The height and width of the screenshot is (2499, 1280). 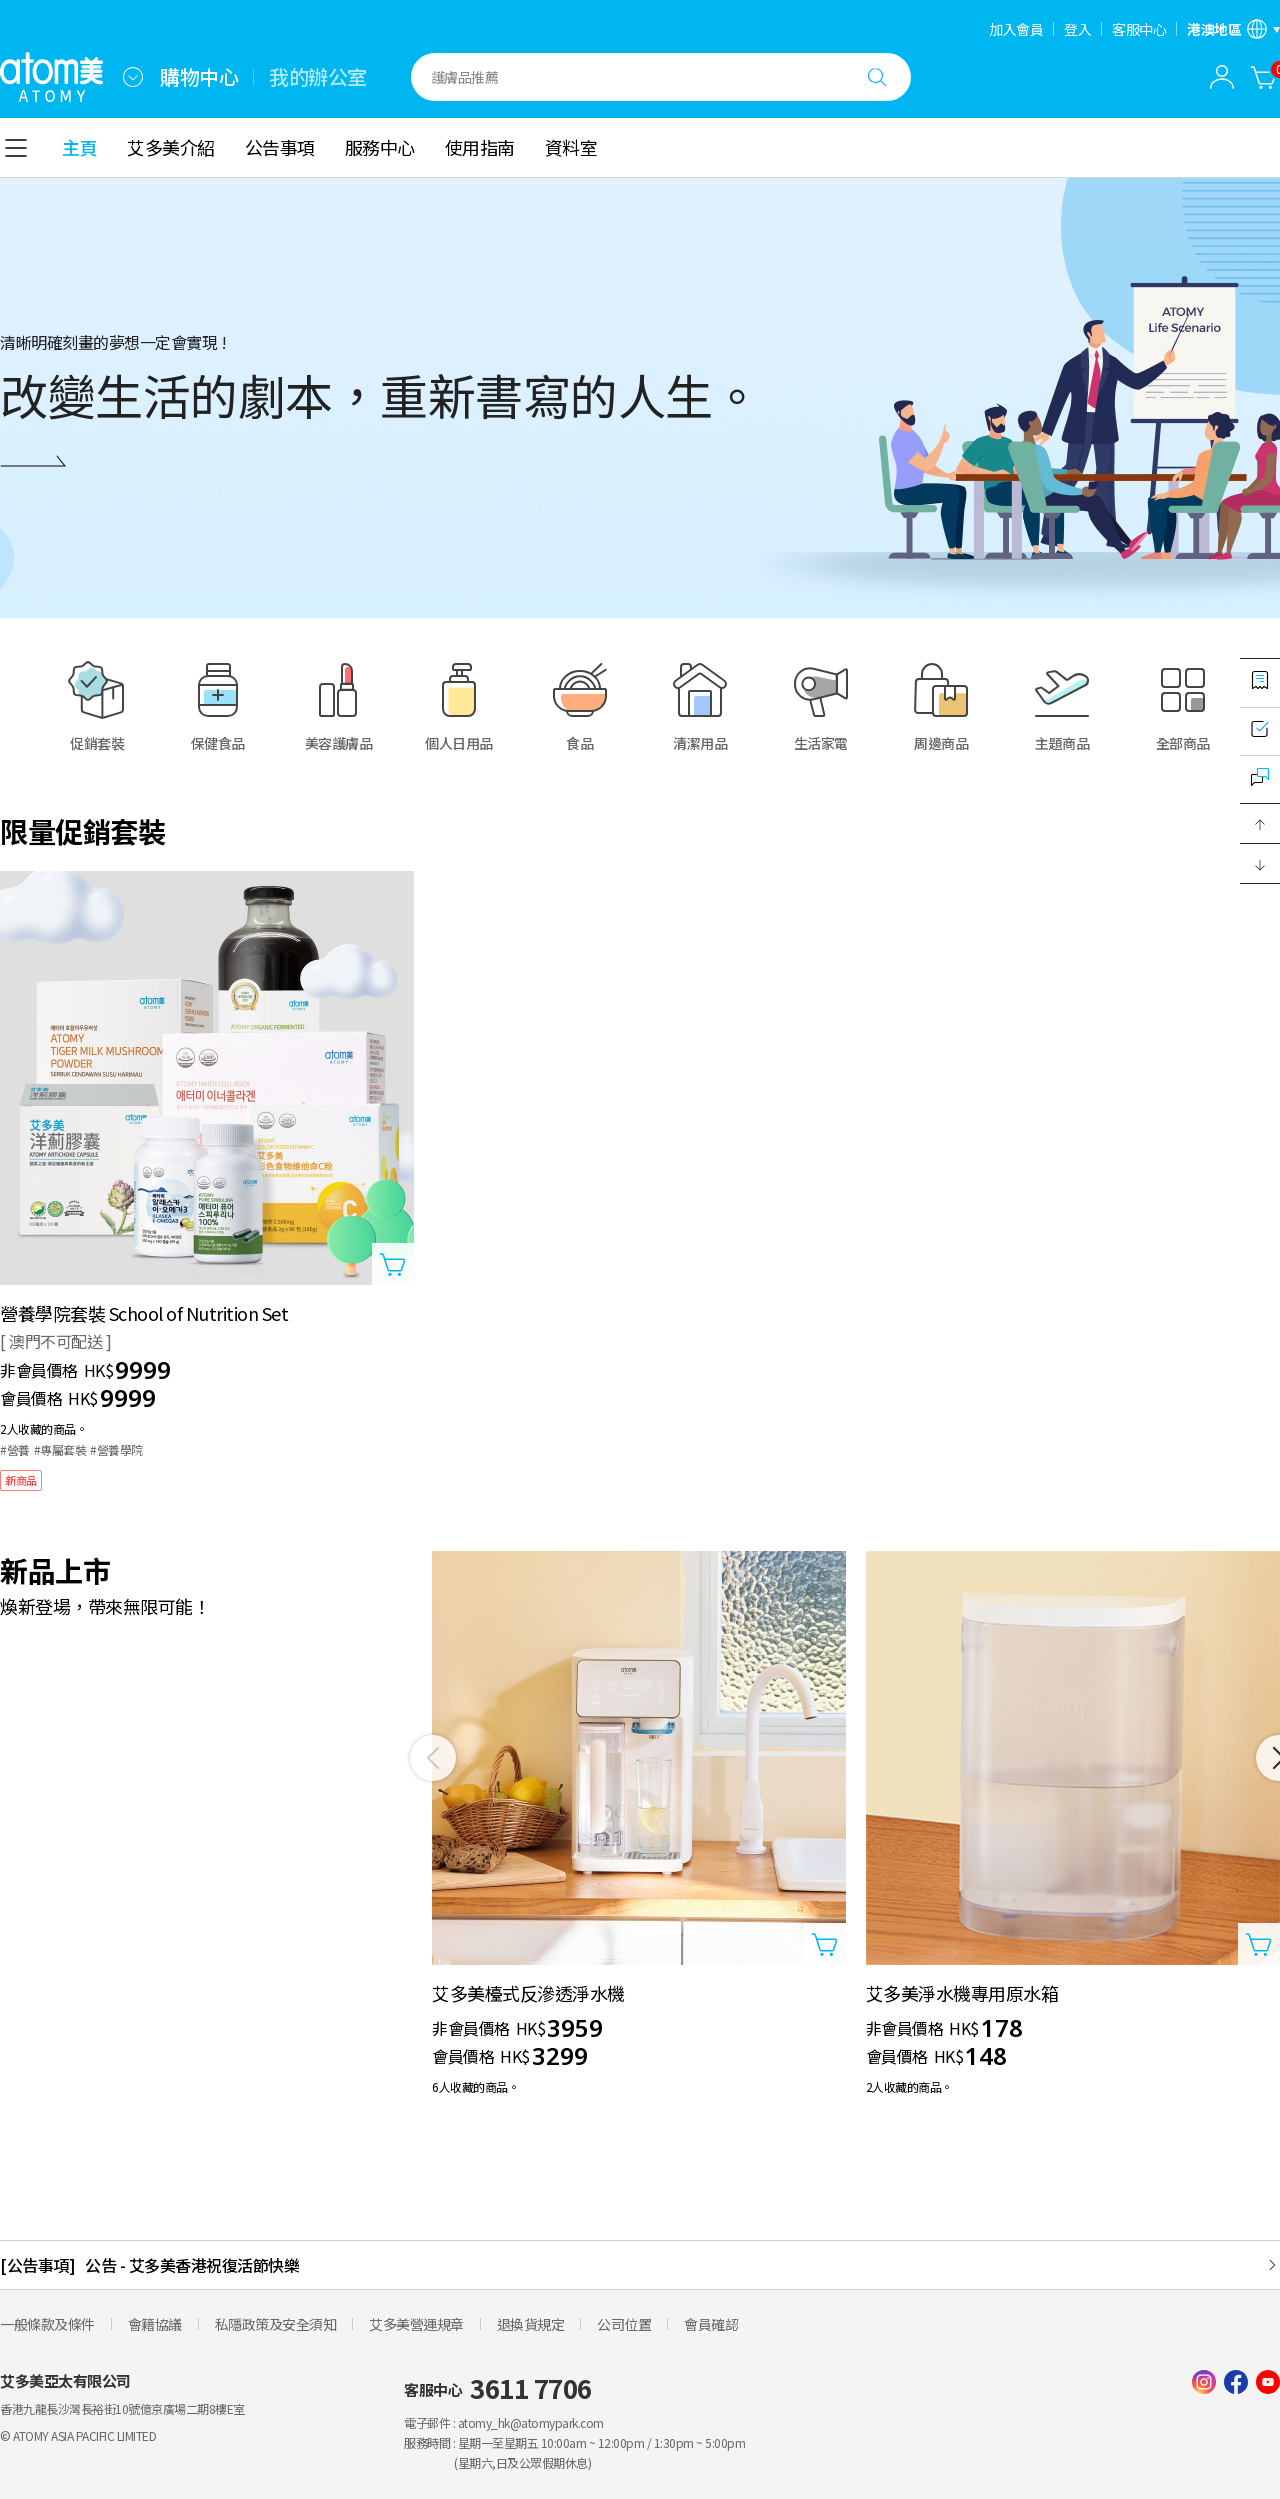 What do you see at coordinates (133, 77) in the screenshot?
I see `[開啟家庭選項]` at bounding box center [133, 77].